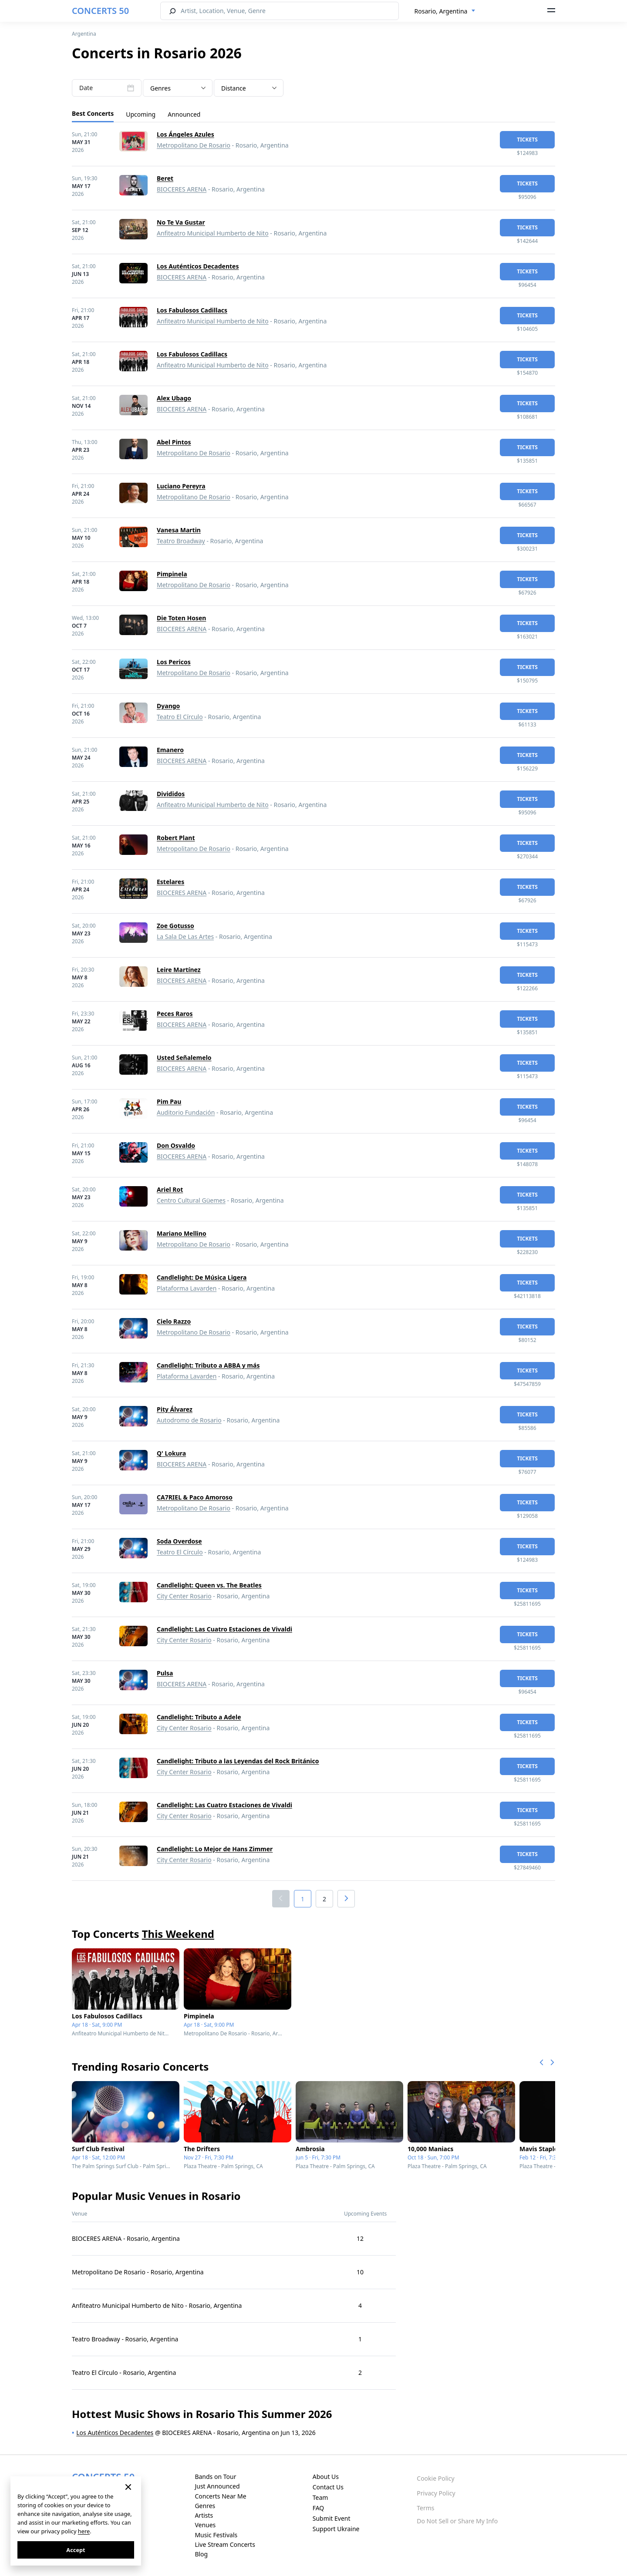  Describe the element at coordinates (169, 1101) in the screenshot. I see `Pim Pau` at that location.